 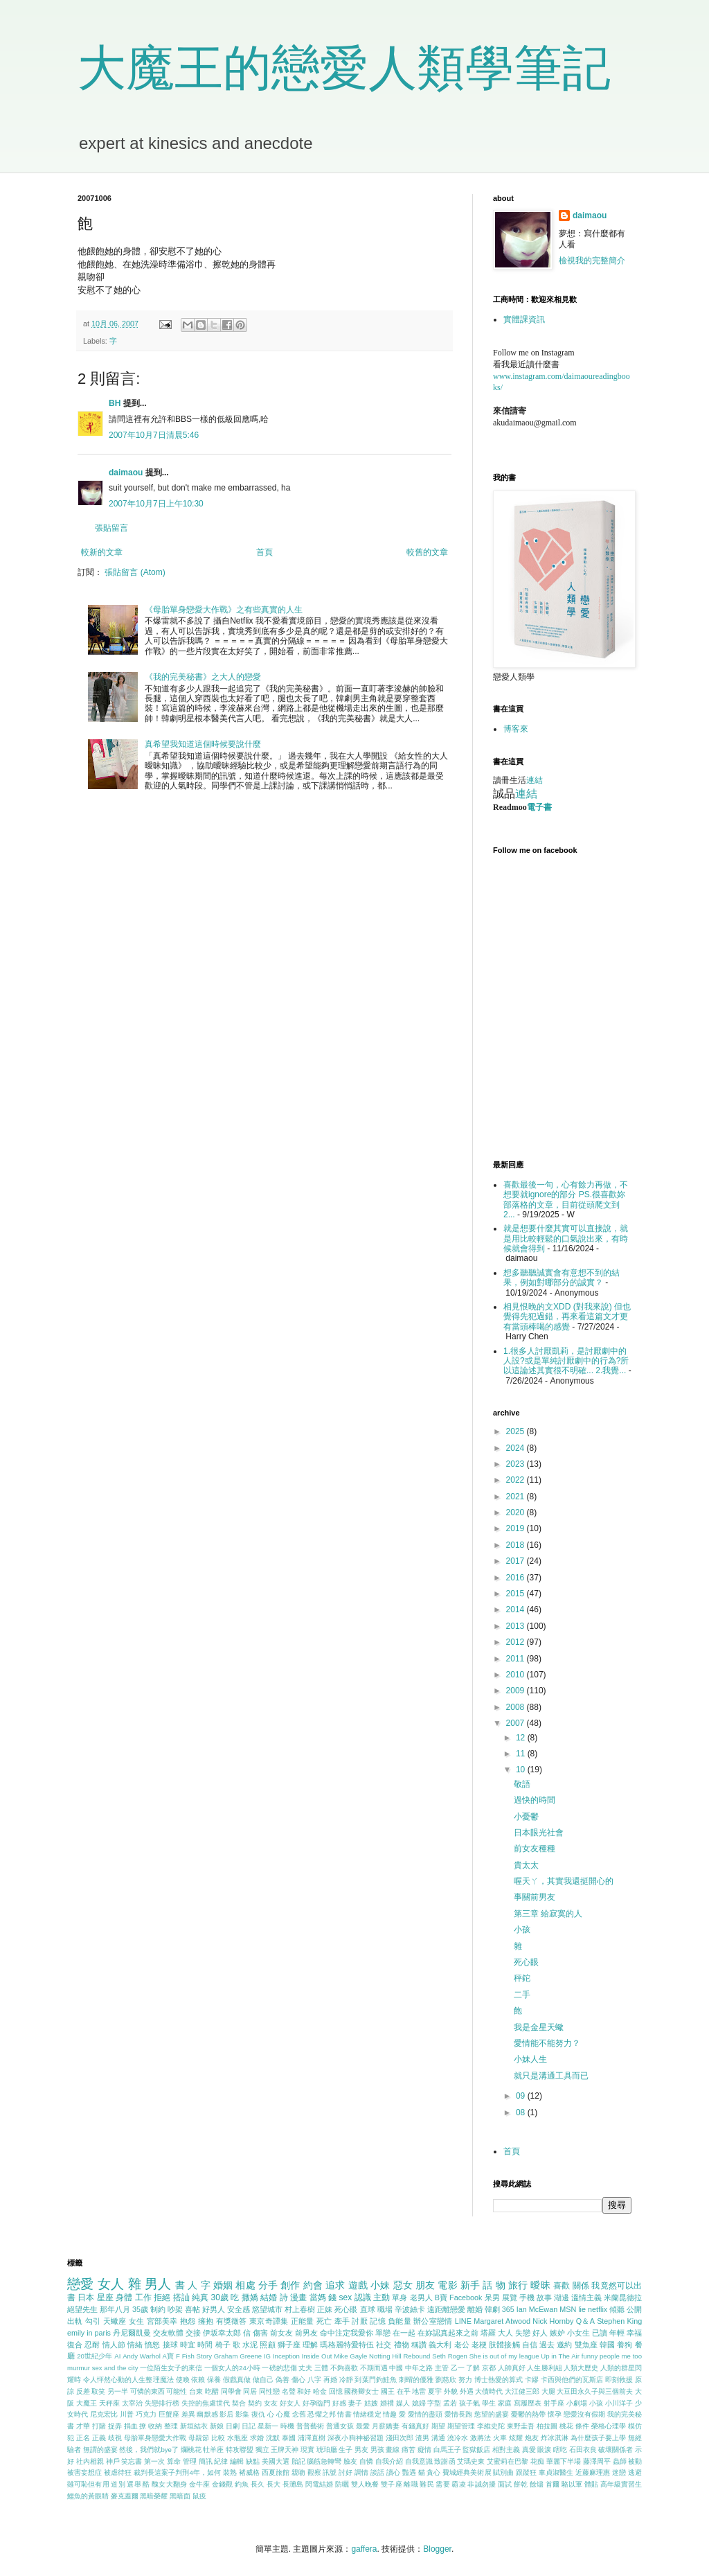 I want to click on 死心眼, so click(x=526, y=1962).